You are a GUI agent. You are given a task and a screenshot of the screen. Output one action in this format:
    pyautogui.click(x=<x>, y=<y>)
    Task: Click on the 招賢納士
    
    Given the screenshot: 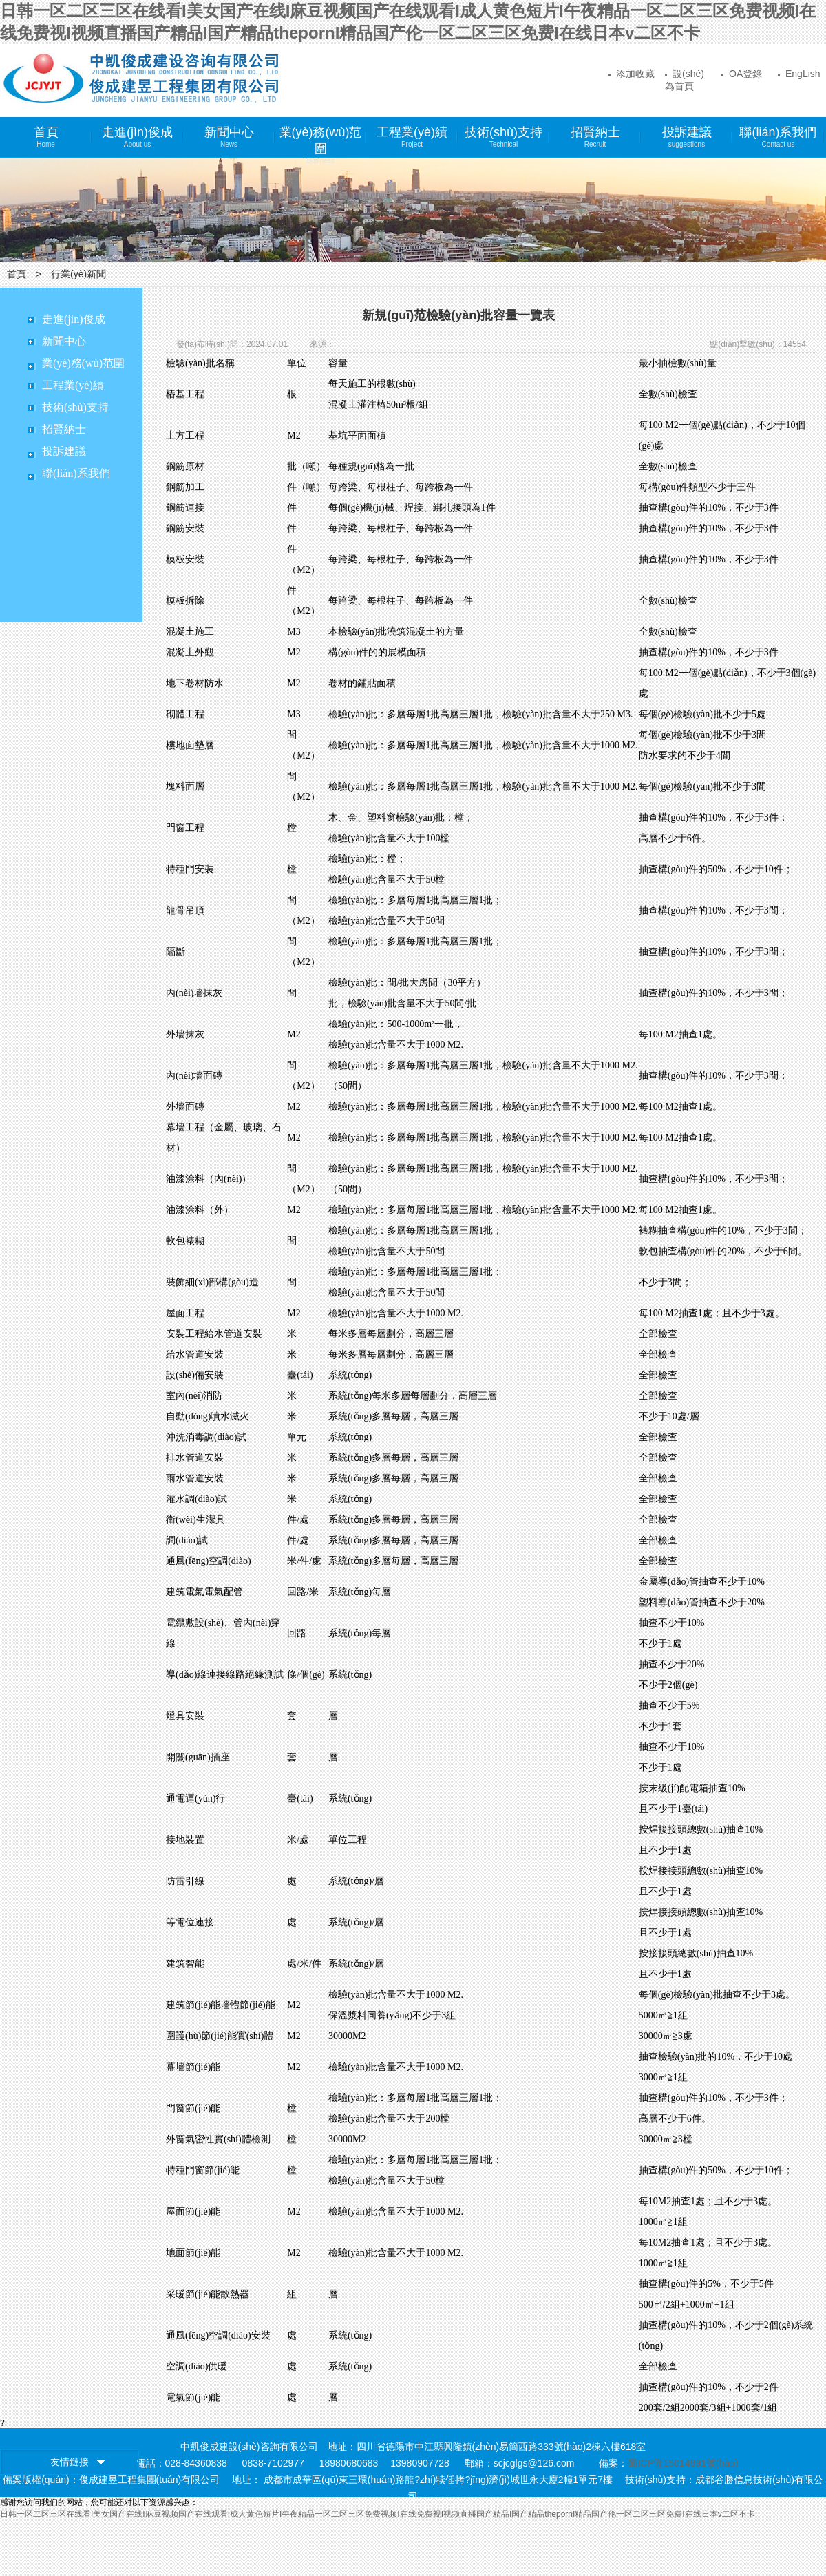 What is the action you would take?
    pyautogui.click(x=595, y=136)
    